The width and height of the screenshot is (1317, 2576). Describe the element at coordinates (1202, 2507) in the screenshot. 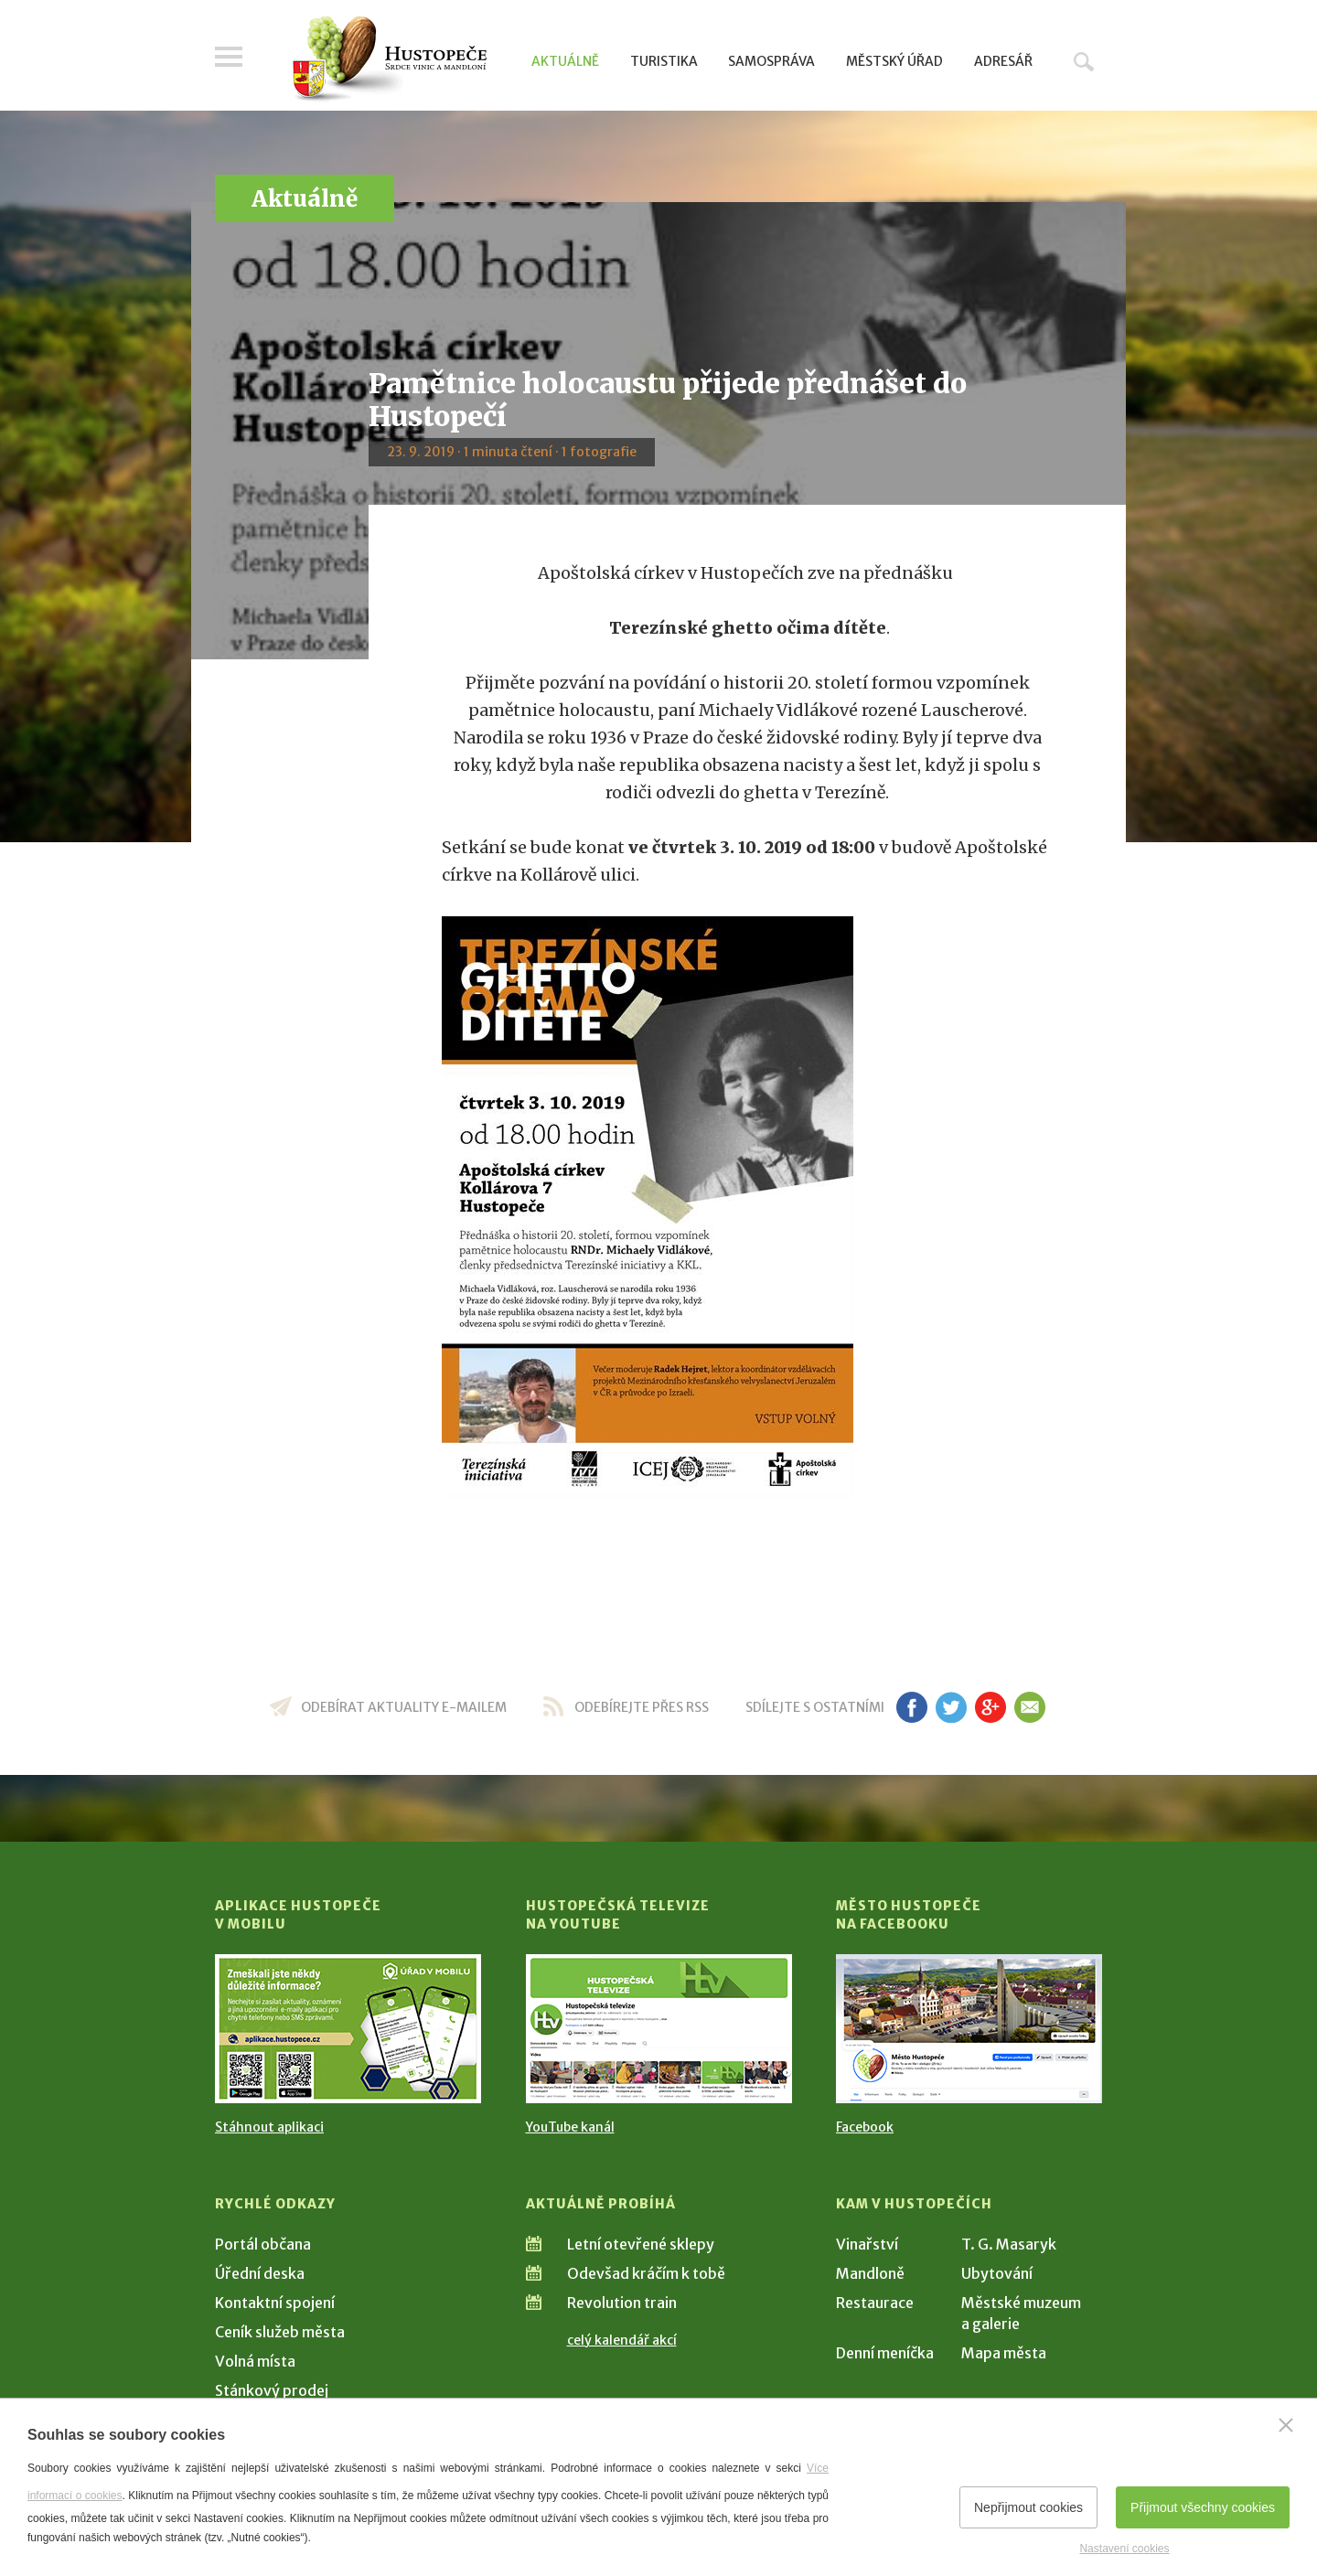

I see `Přijmout všechny cookies` at that location.